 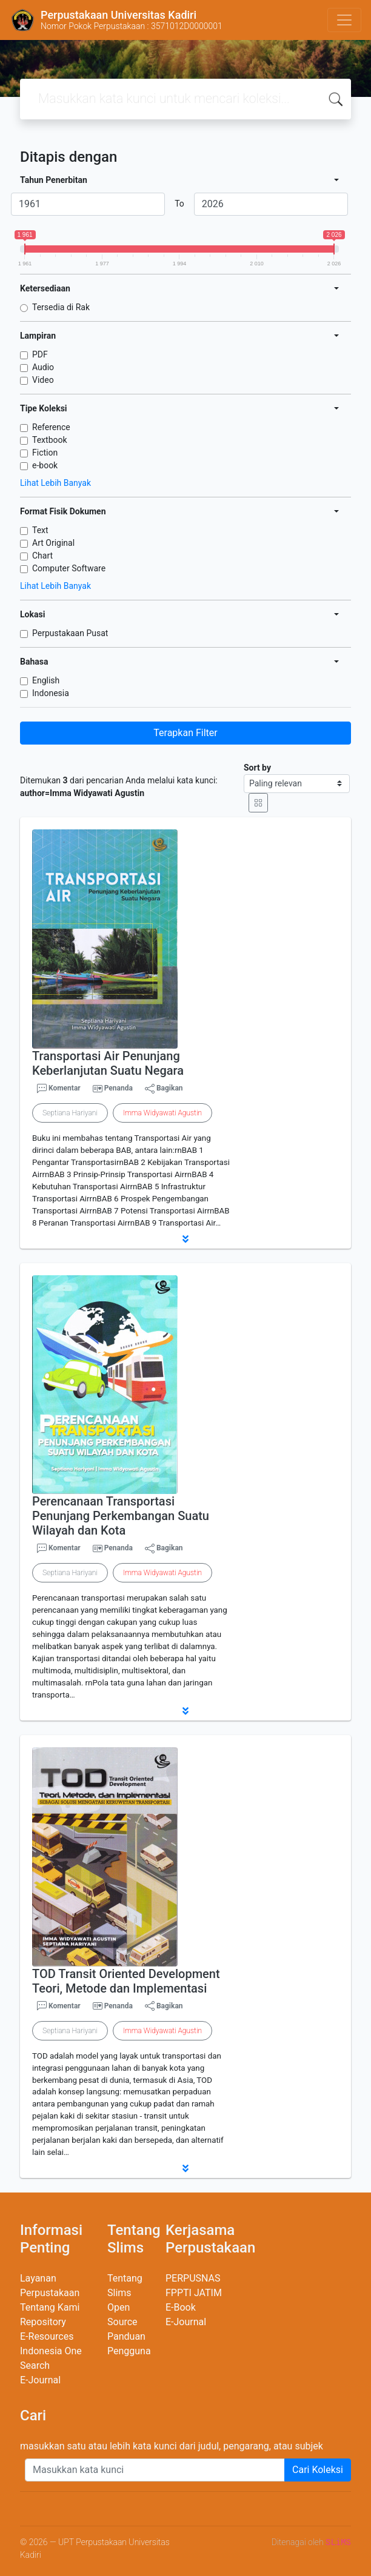 I want to click on TOD Transit Oriented Development Teori, Metode dan Implementasi, so click(x=126, y=1981).